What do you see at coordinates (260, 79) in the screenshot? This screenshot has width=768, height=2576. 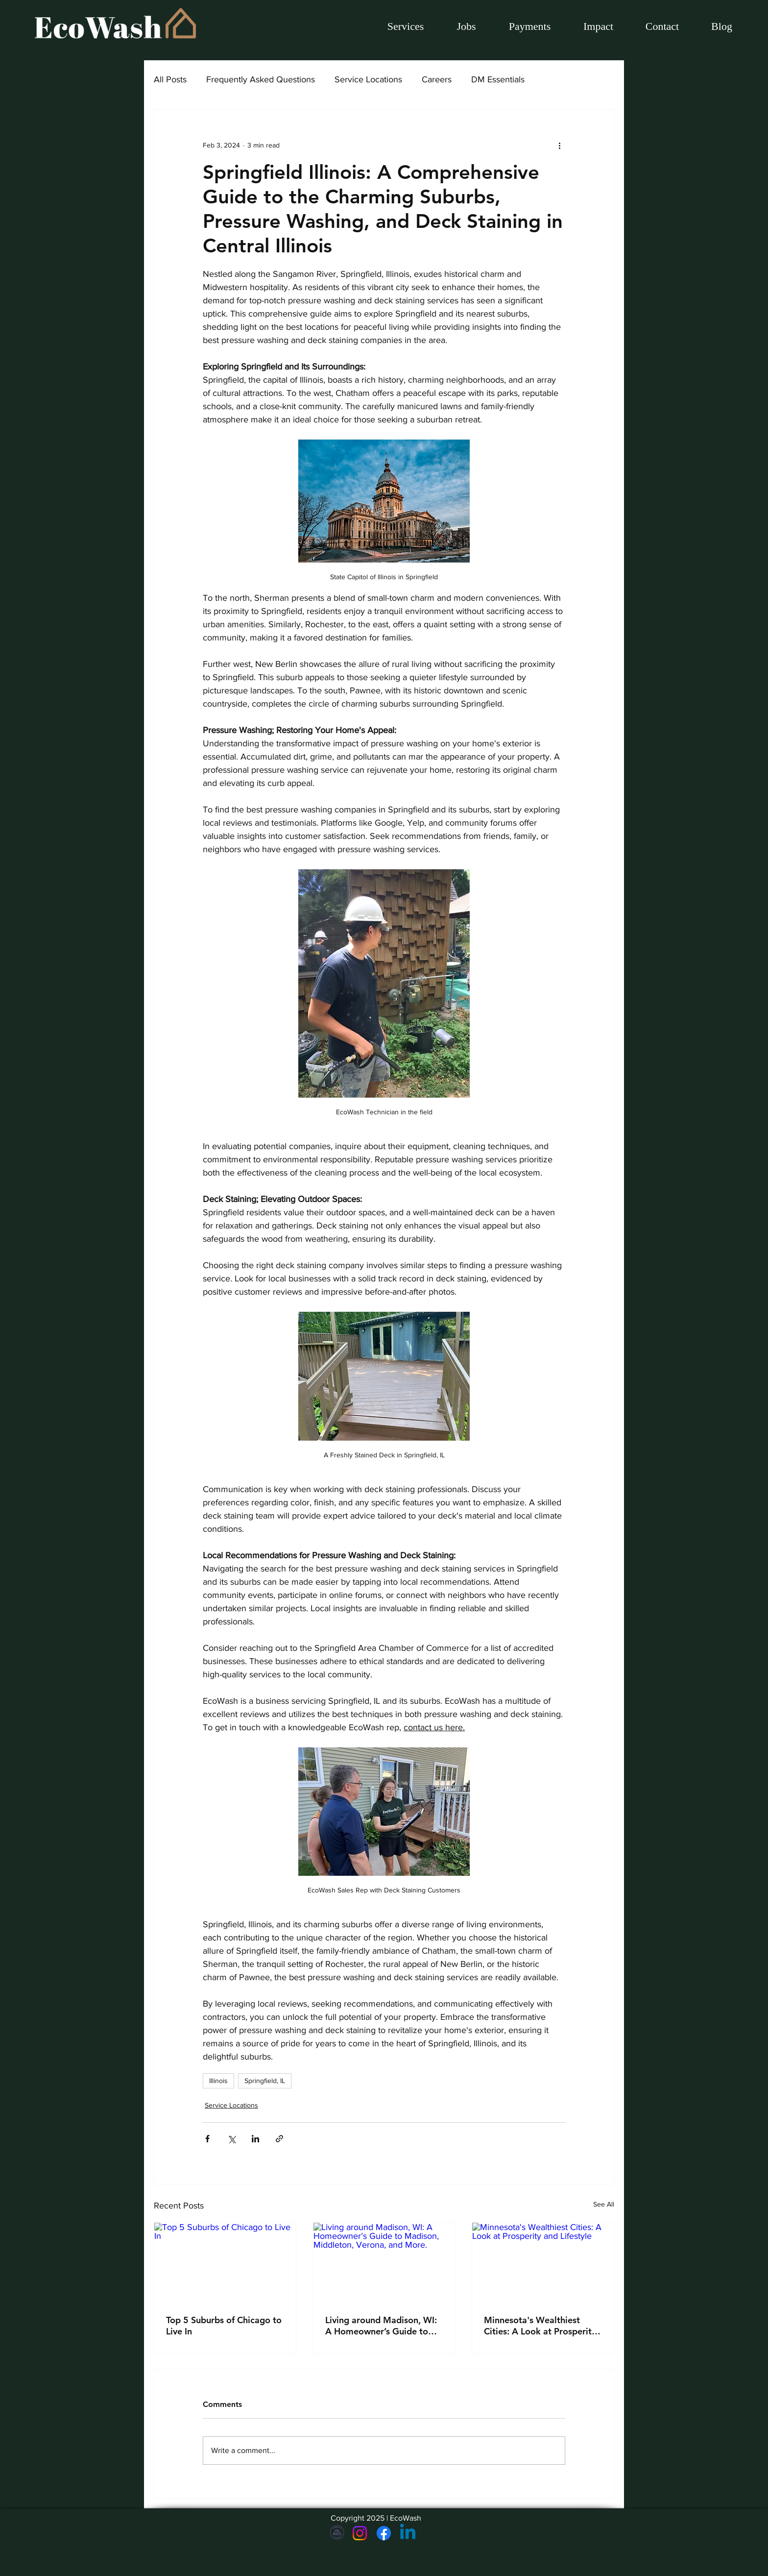 I see `Frequently Asked Questions` at bounding box center [260, 79].